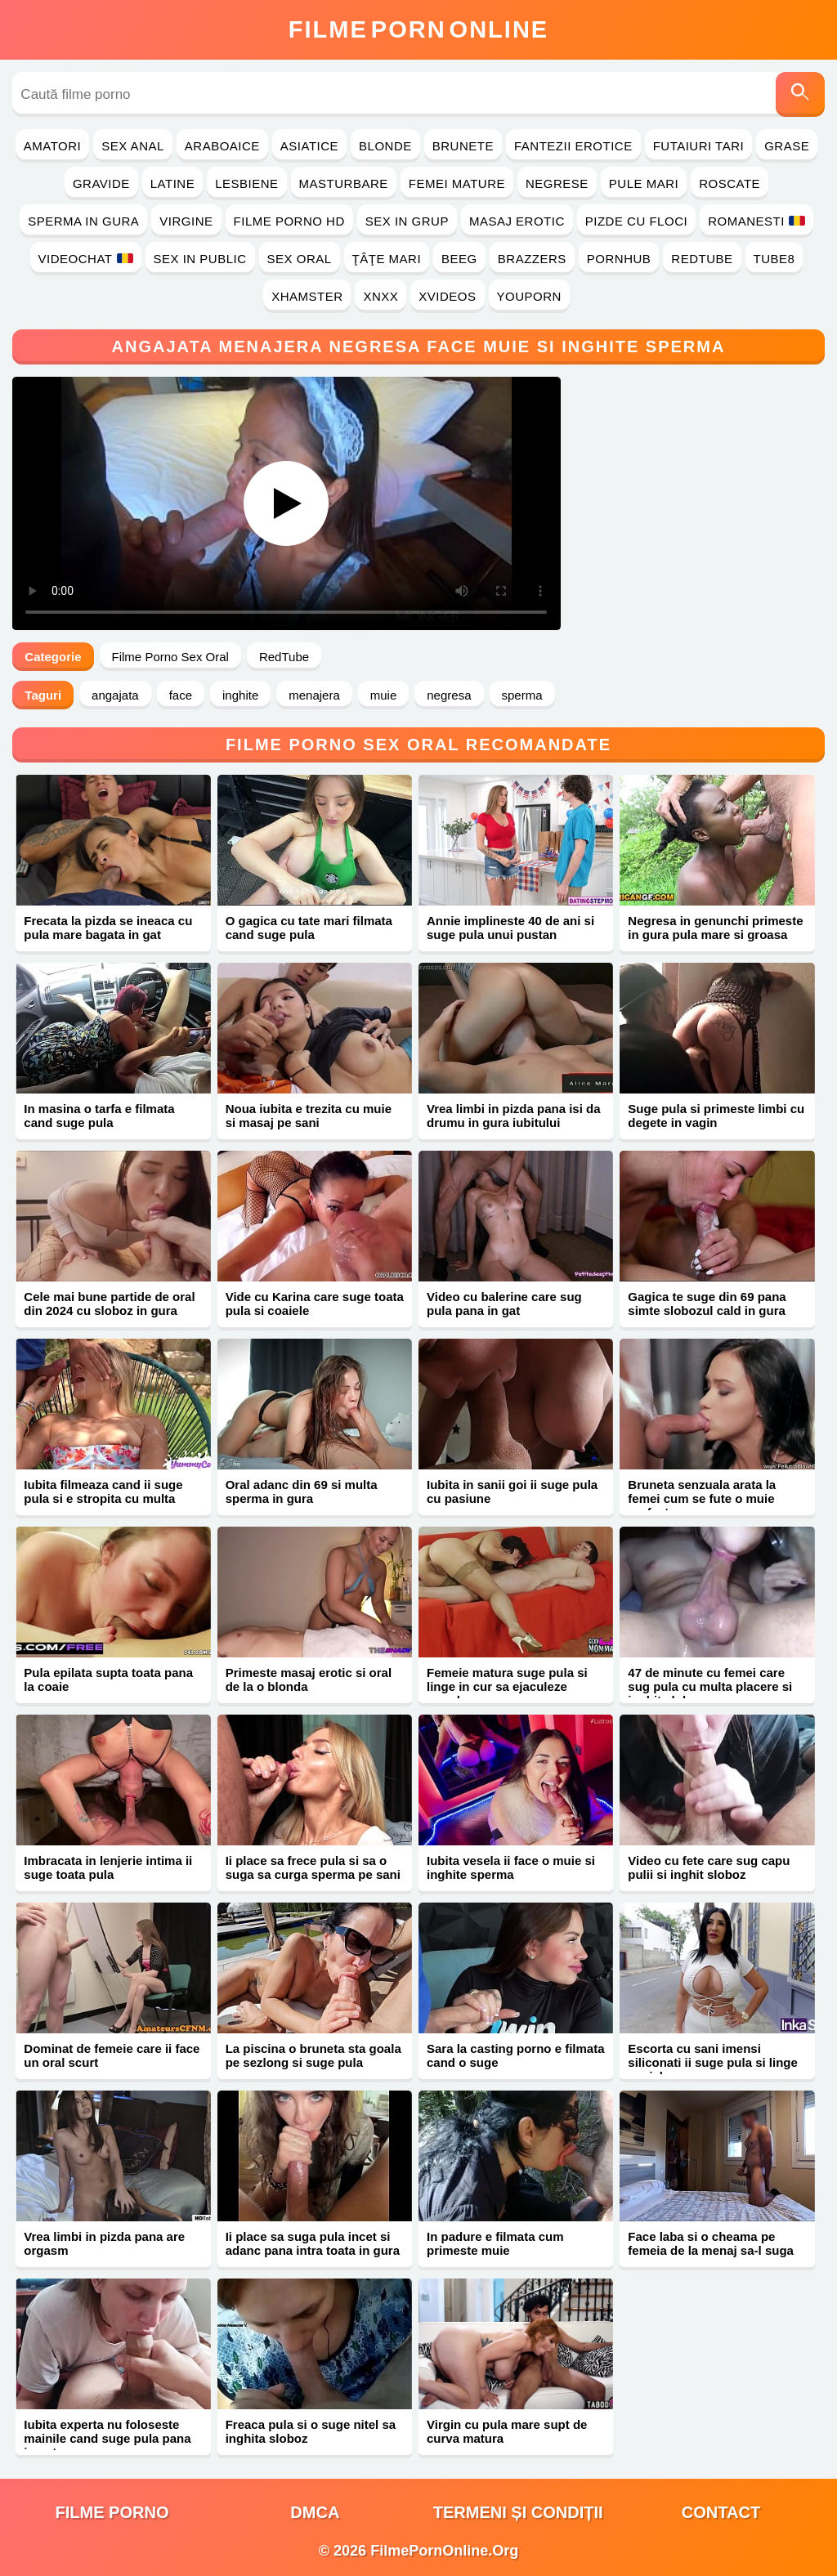 Image resolution: width=837 pixels, height=2576 pixels. I want to click on YouPorn, so click(529, 296).